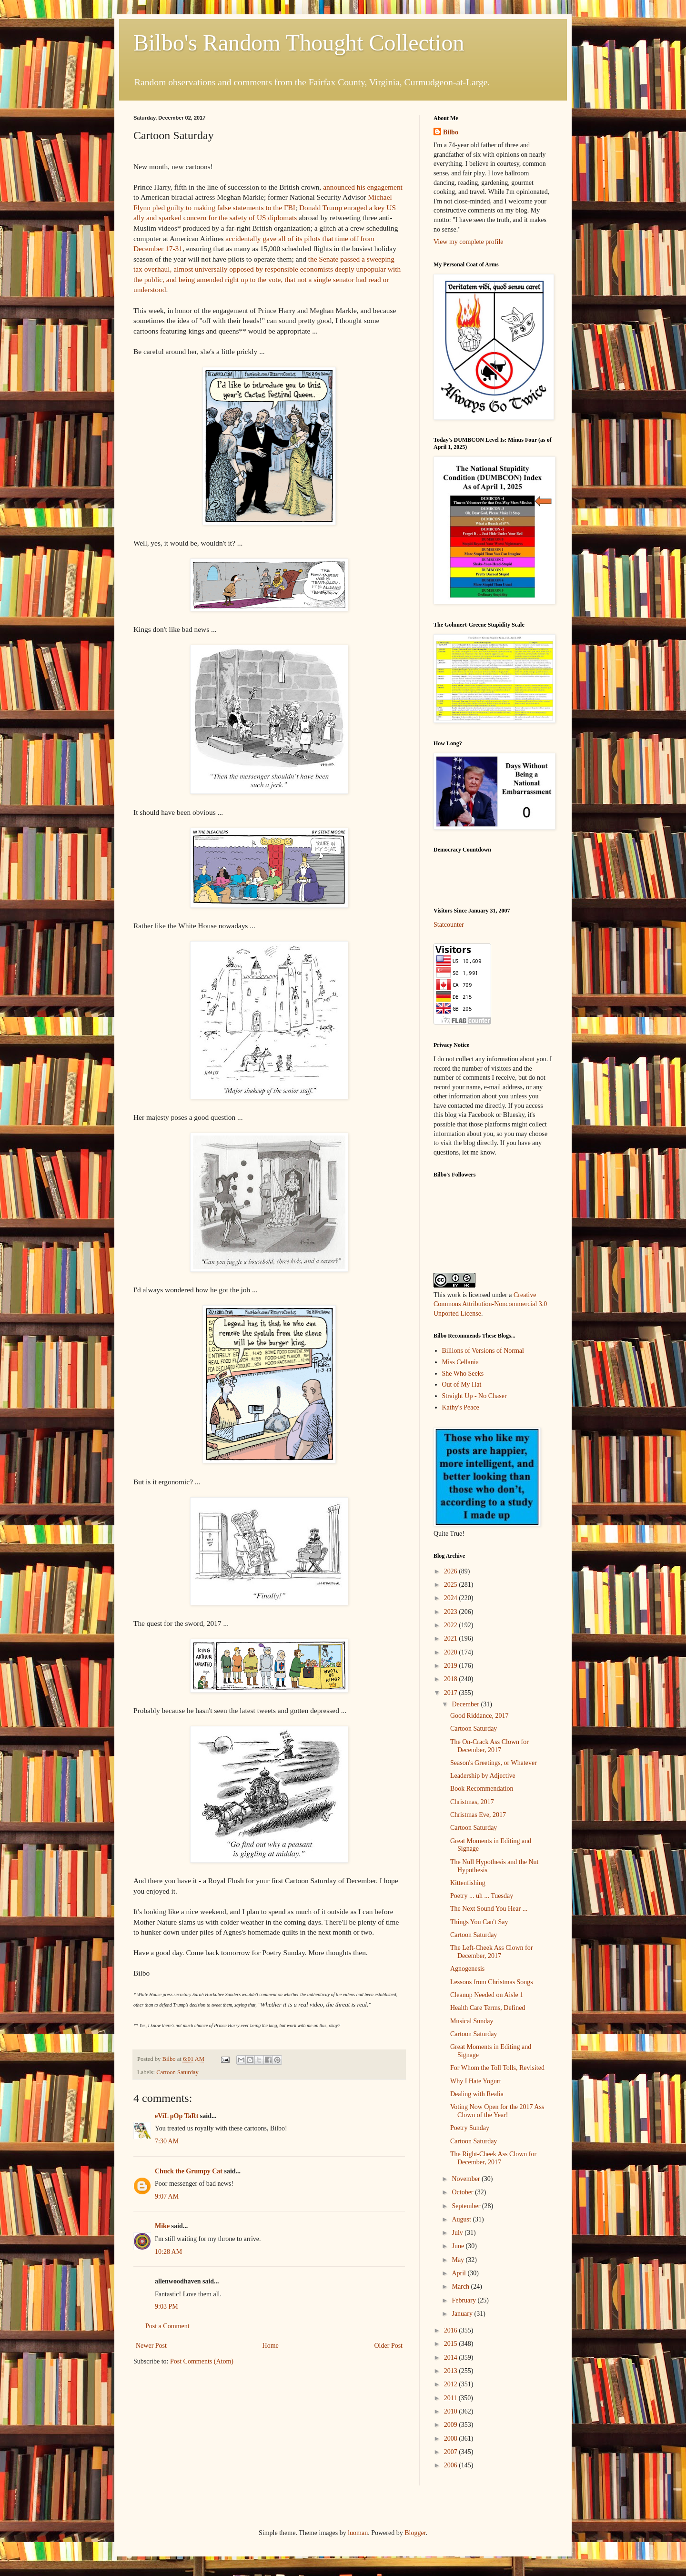 The height and width of the screenshot is (2576, 686). What do you see at coordinates (469, 2127) in the screenshot?
I see `Poetry Sunday` at bounding box center [469, 2127].